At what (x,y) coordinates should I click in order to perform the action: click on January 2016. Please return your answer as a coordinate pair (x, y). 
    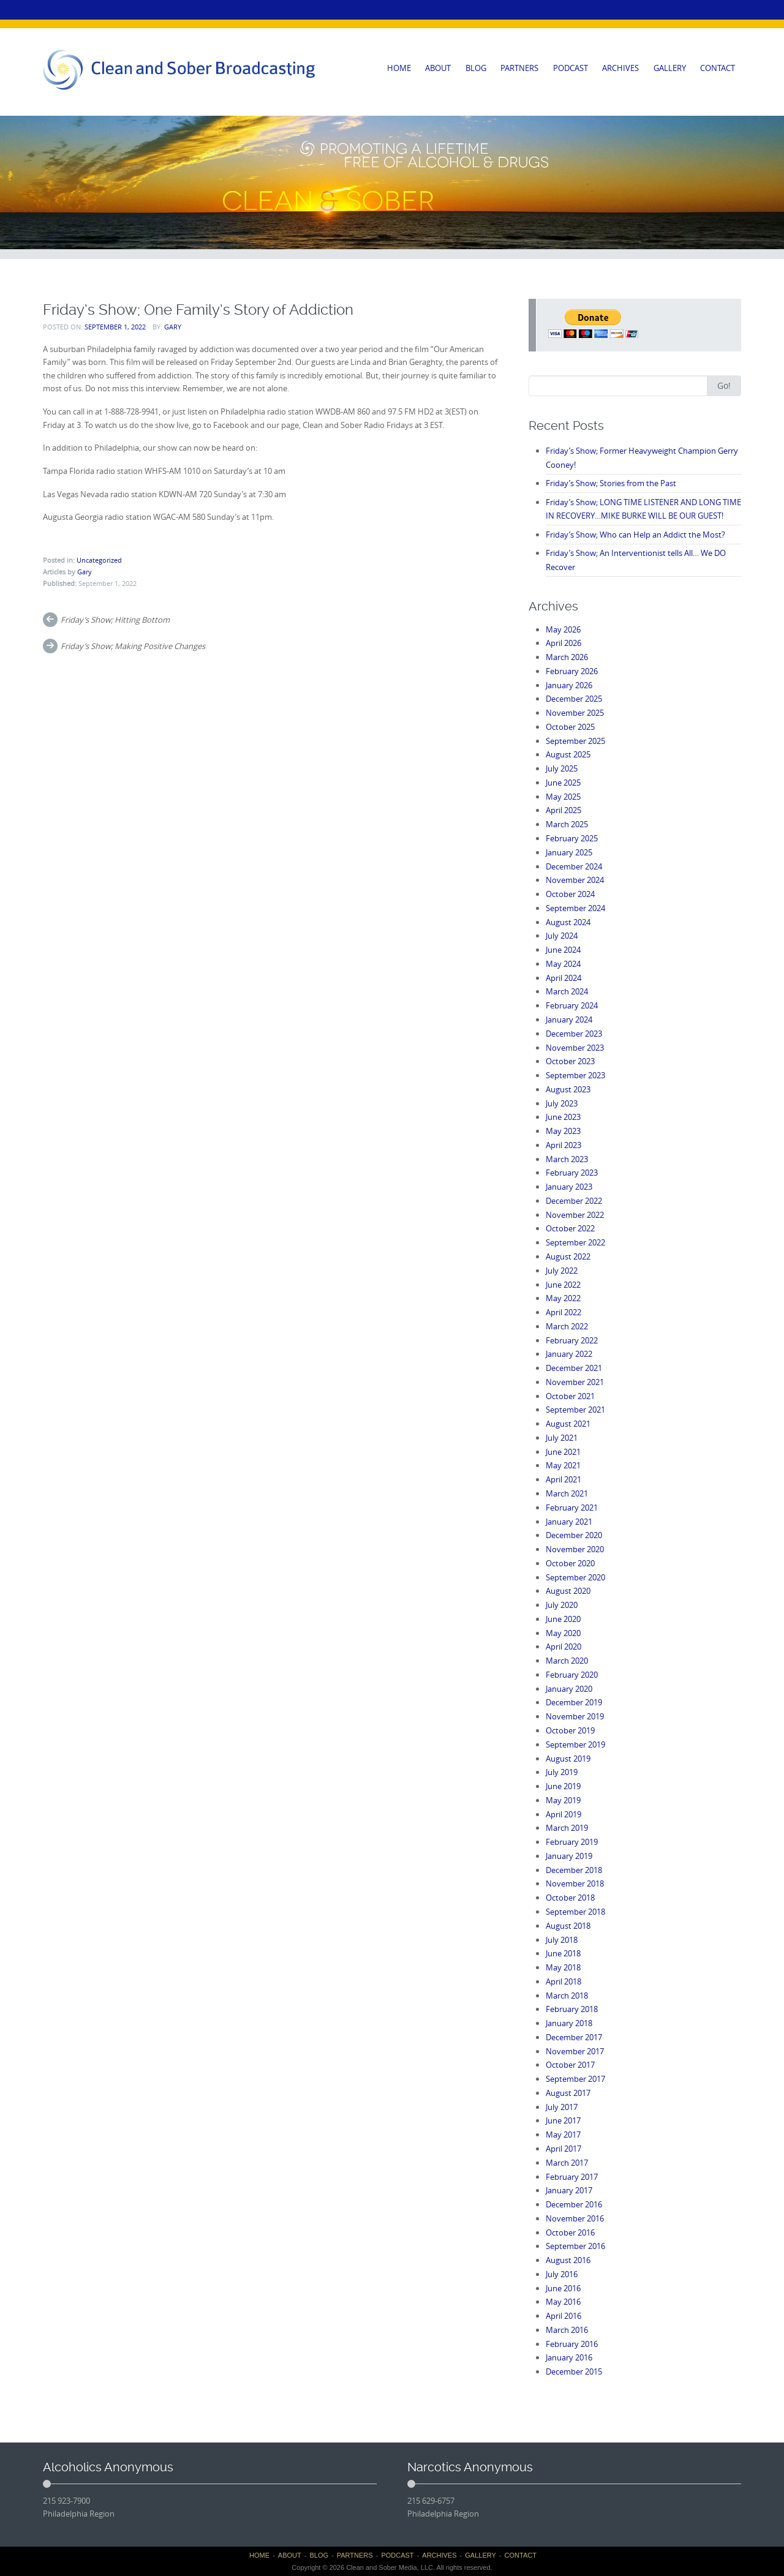
    Looking at the image, I should click on (569, 2357).